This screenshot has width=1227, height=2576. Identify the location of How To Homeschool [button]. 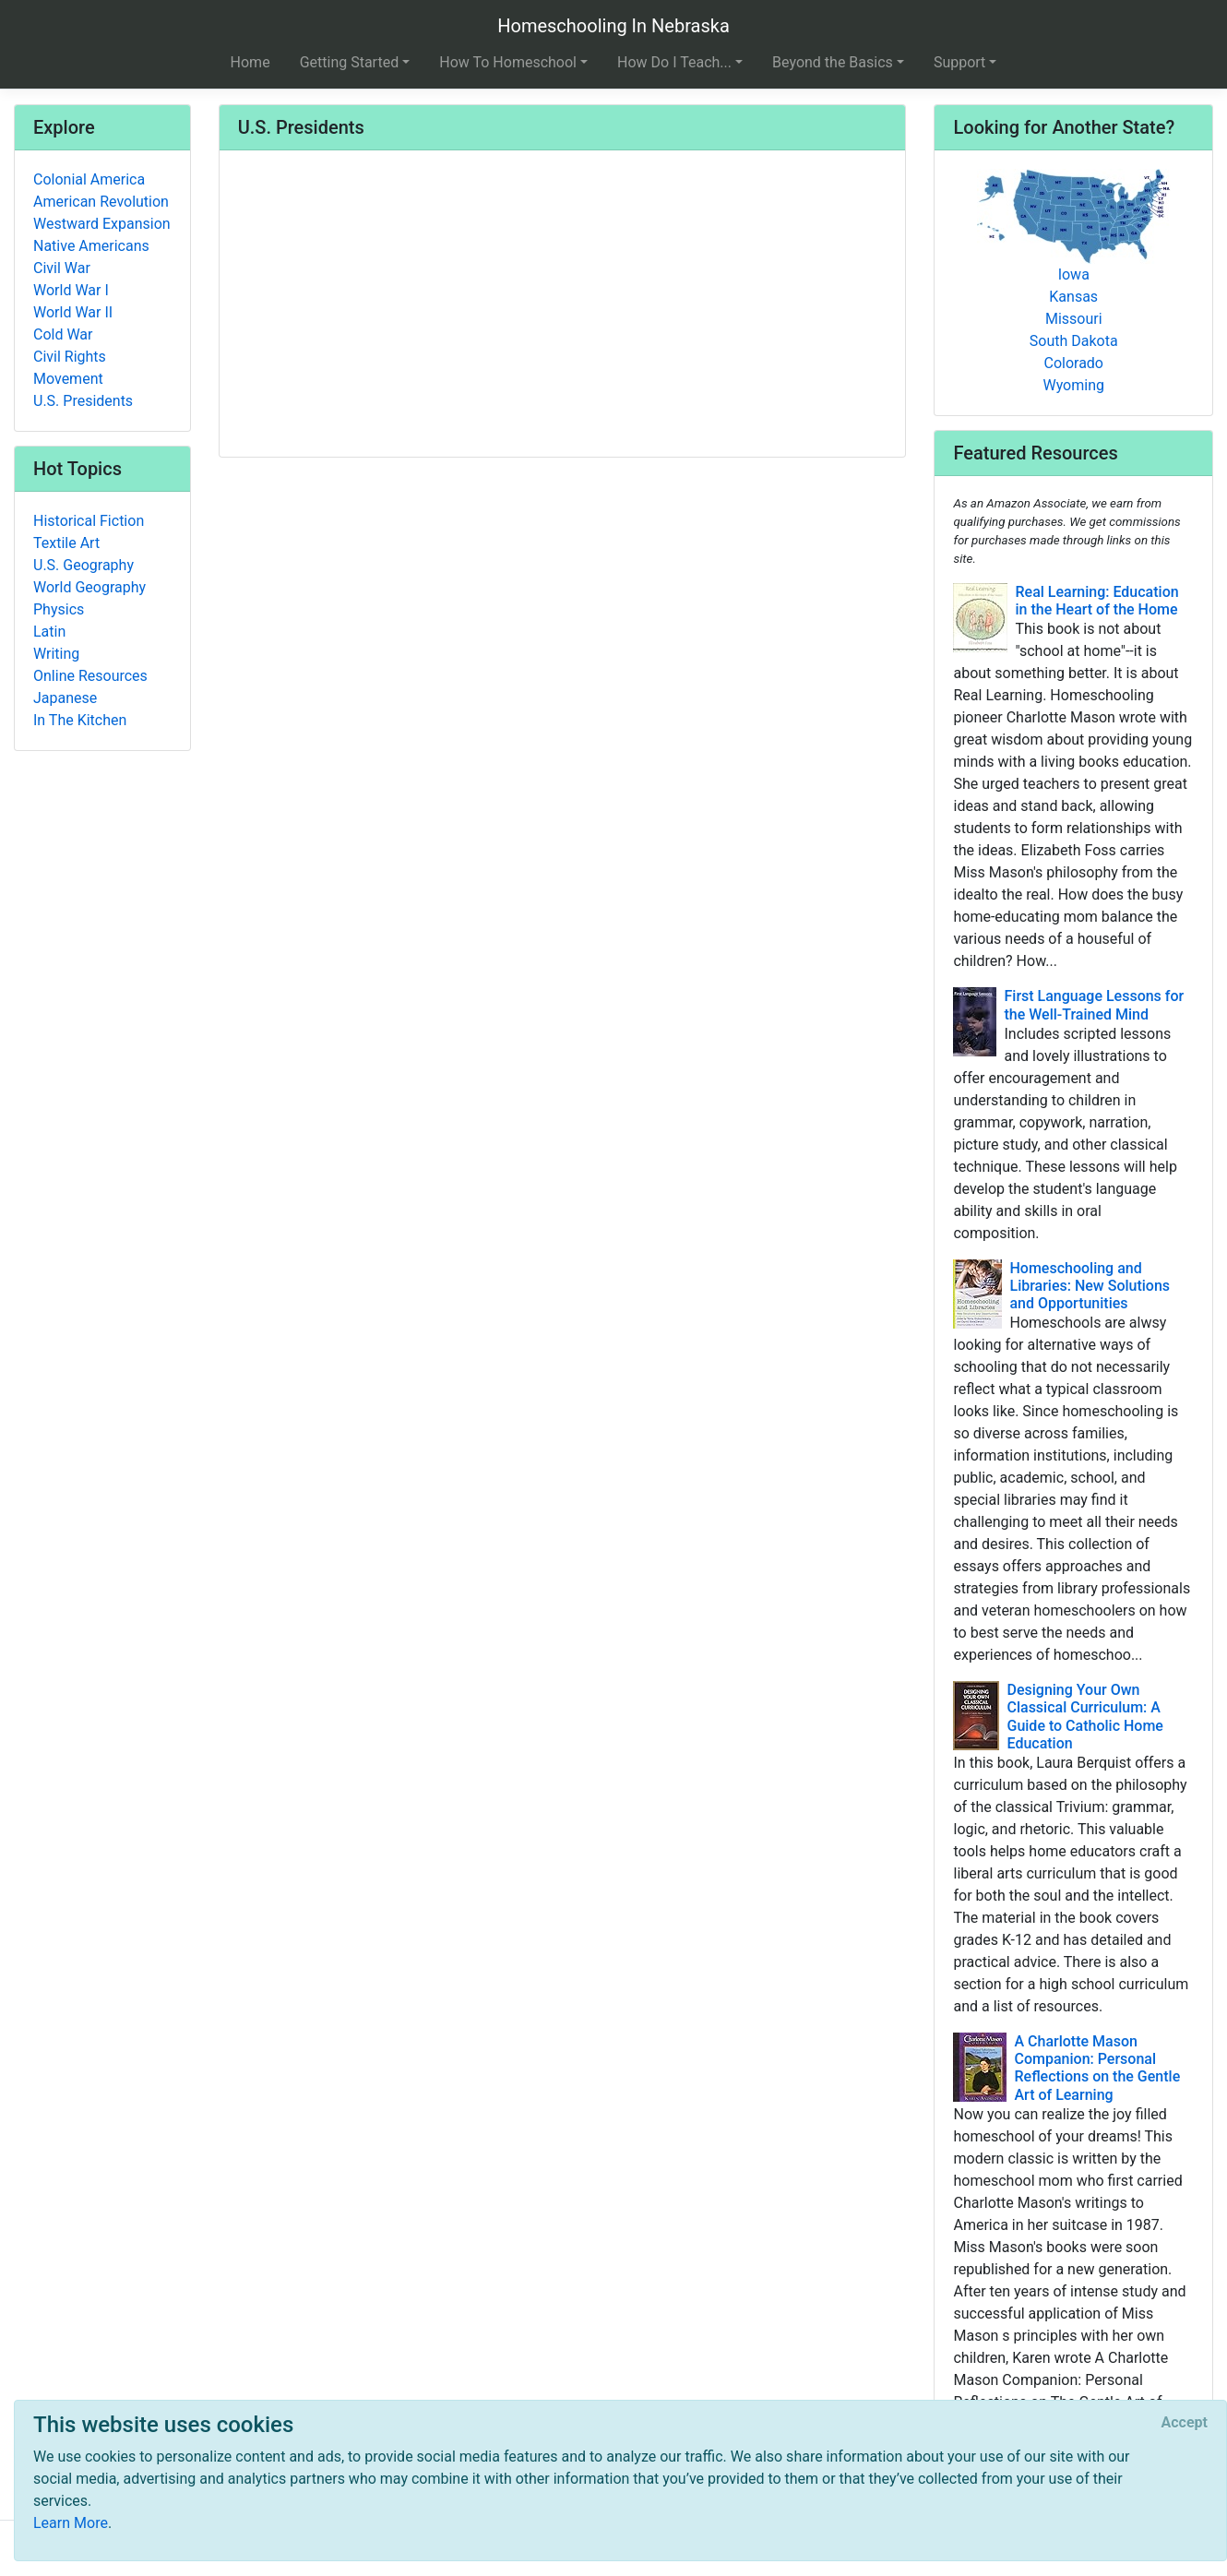
(508, 62).